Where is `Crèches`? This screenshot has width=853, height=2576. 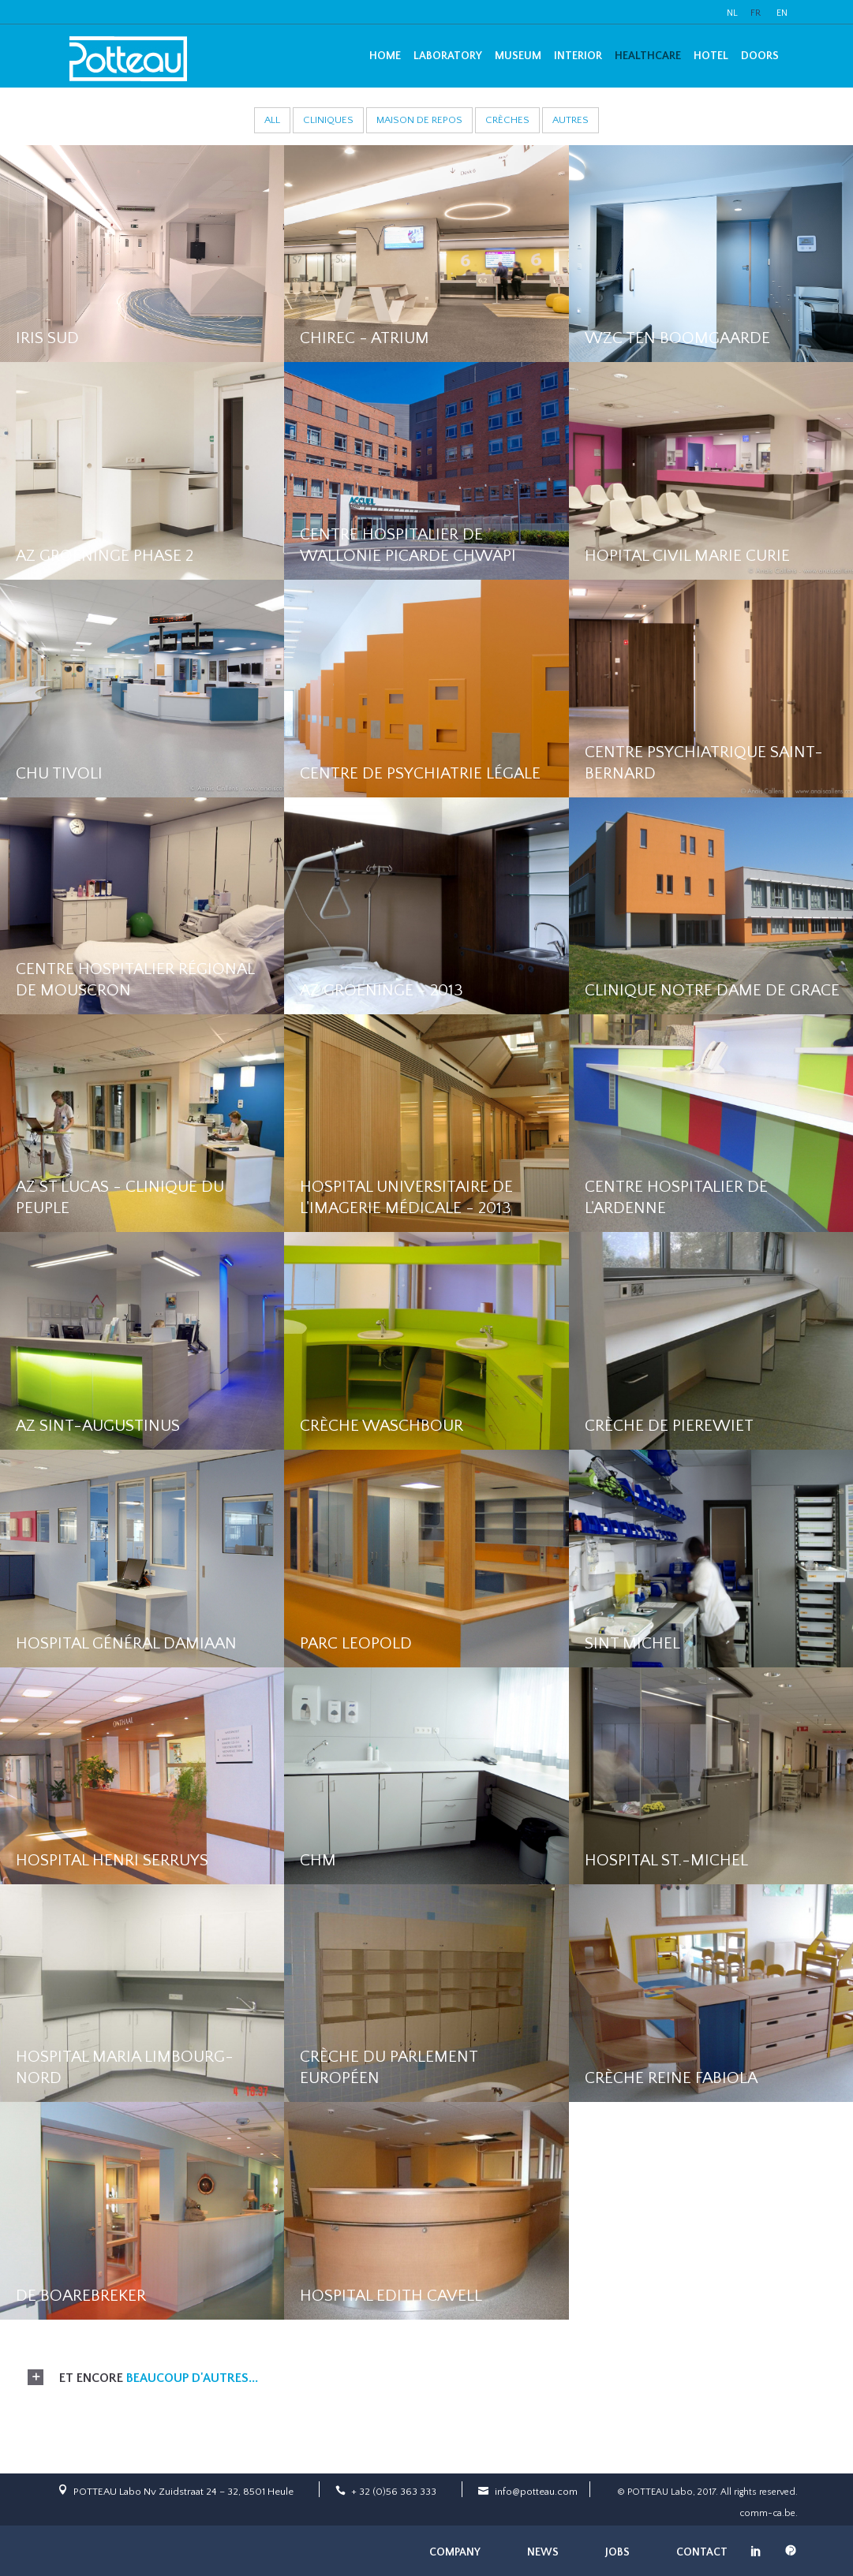
Crèches is located at coordinates (507, 119).